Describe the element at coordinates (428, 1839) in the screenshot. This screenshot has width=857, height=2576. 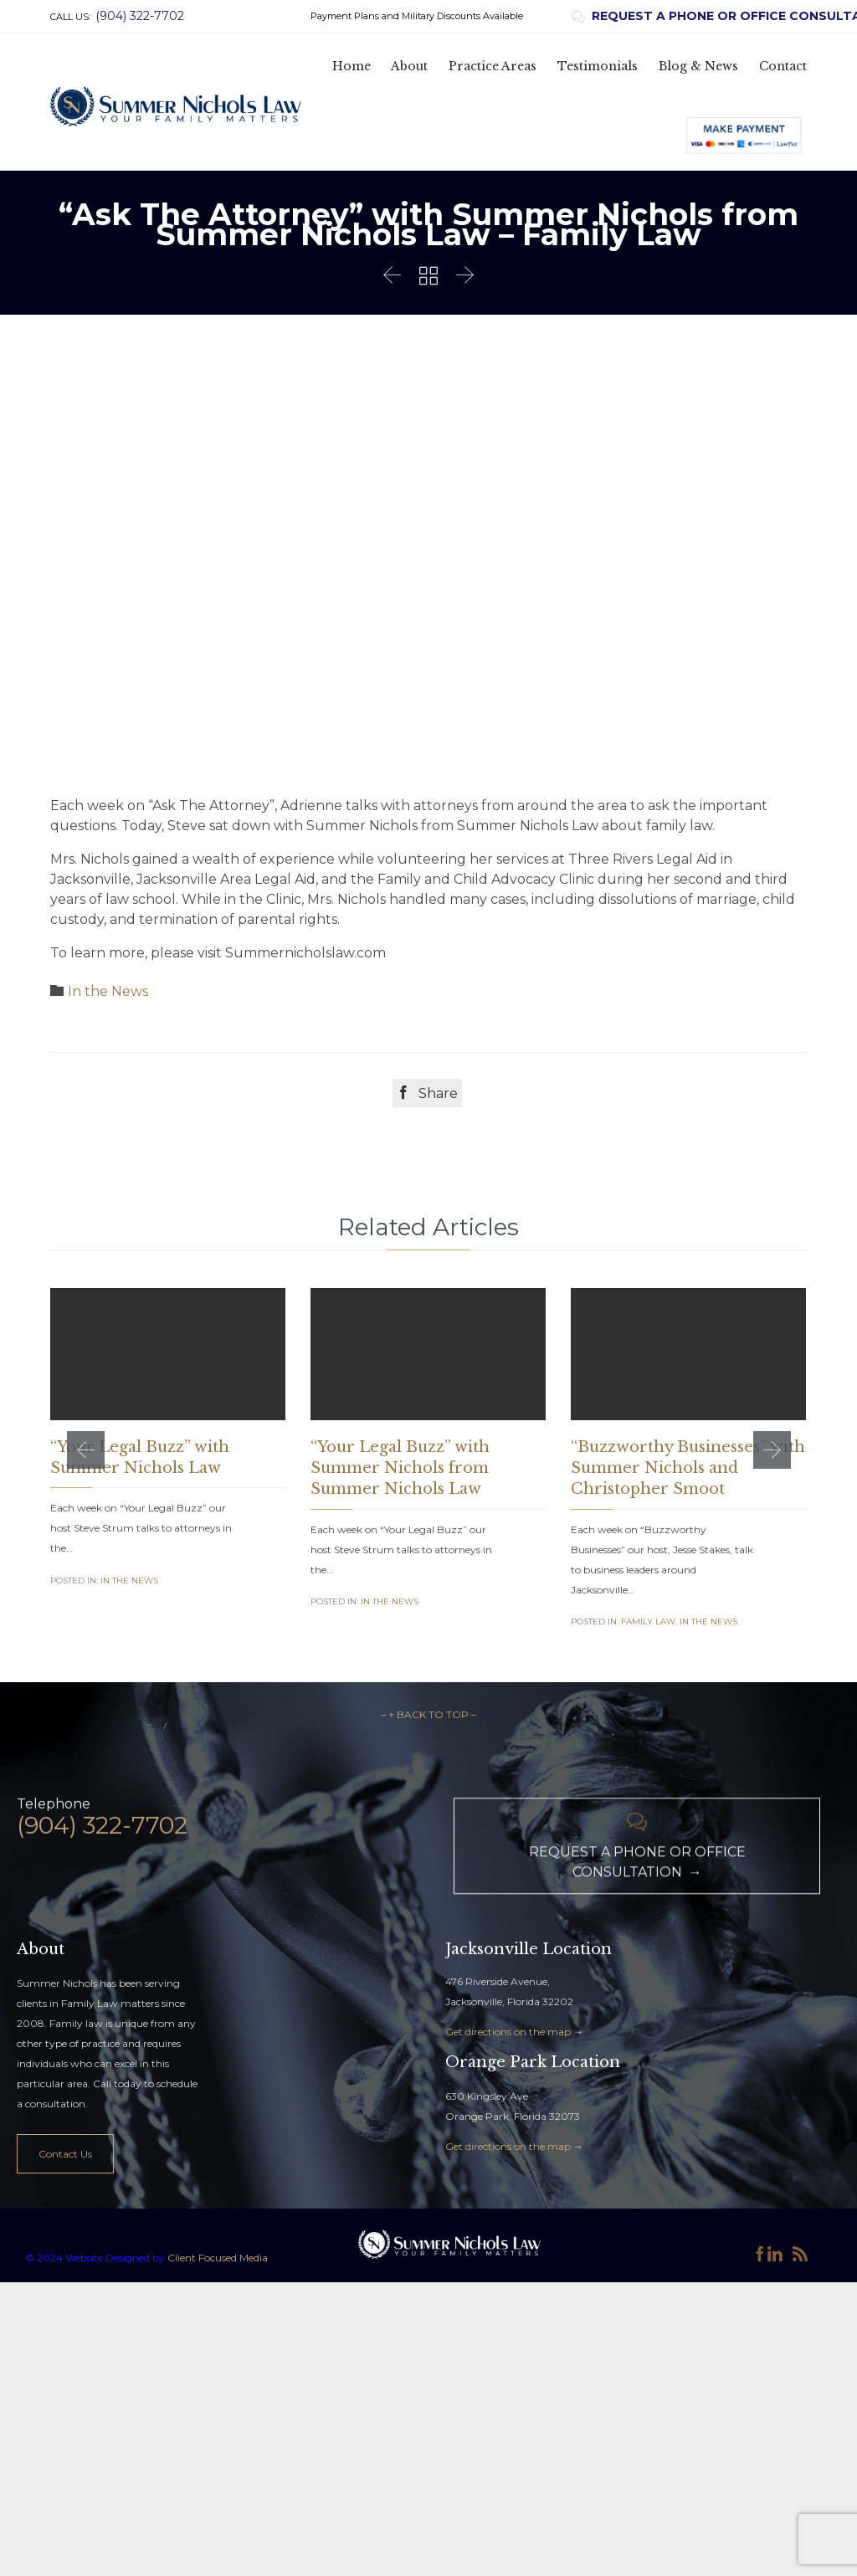
I see `– ↑ BACK TO TOP –` at that location.